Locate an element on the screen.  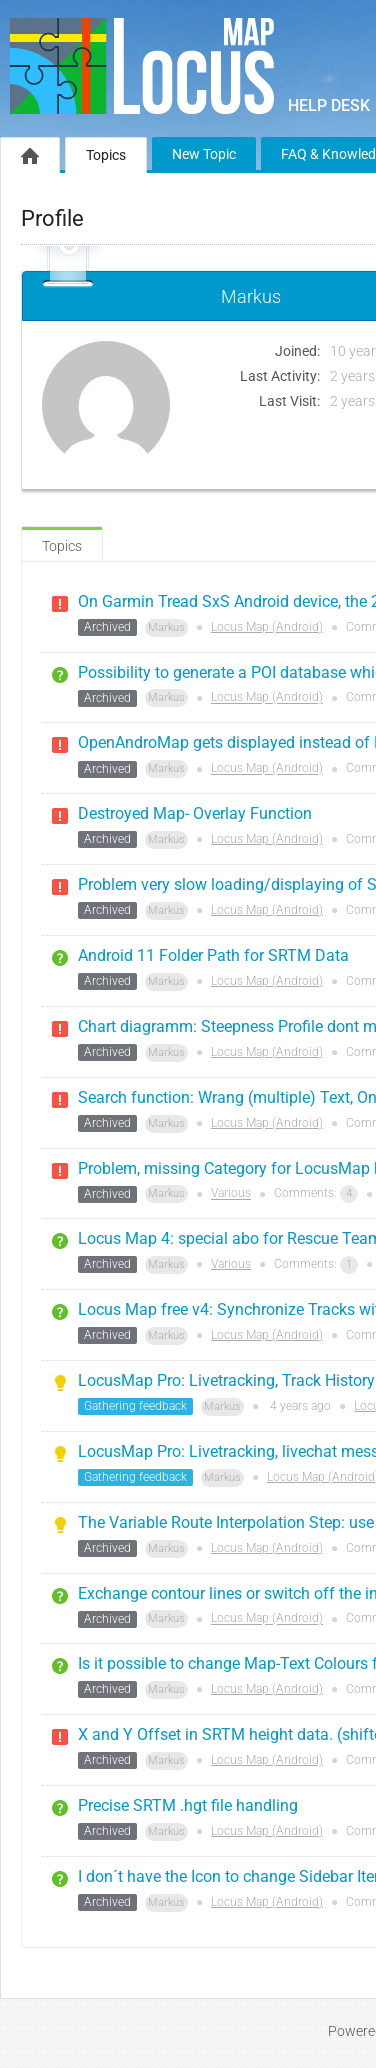
Various is located at coordinates (231, 1194).